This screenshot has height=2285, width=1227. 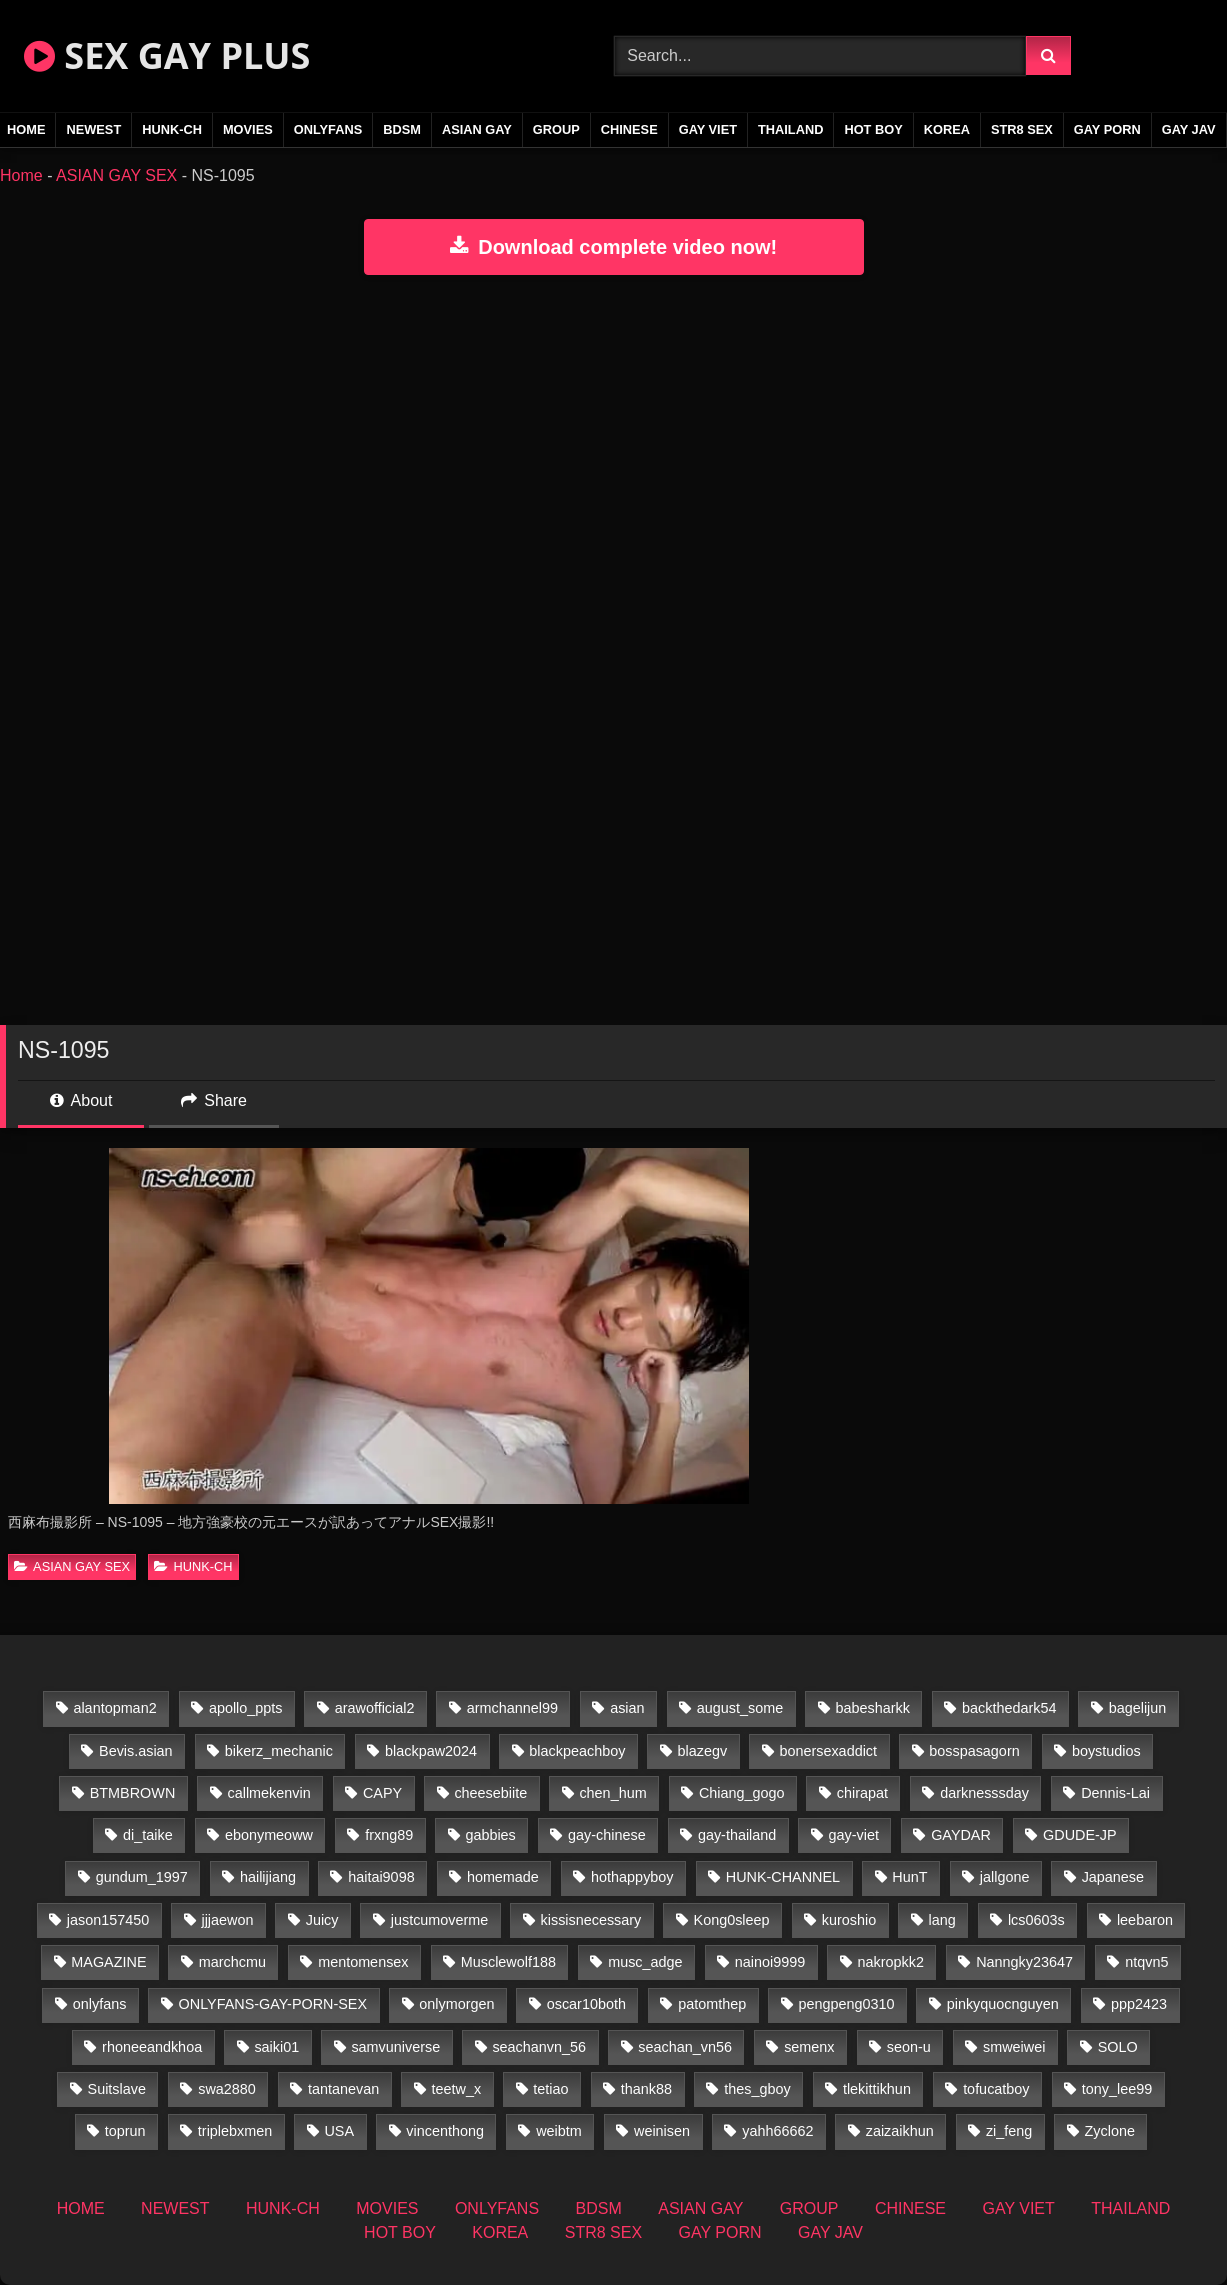 I want to click on Dennis-Lai [Dennis-Lai (32 items)], so click(x=1115, y=1793).